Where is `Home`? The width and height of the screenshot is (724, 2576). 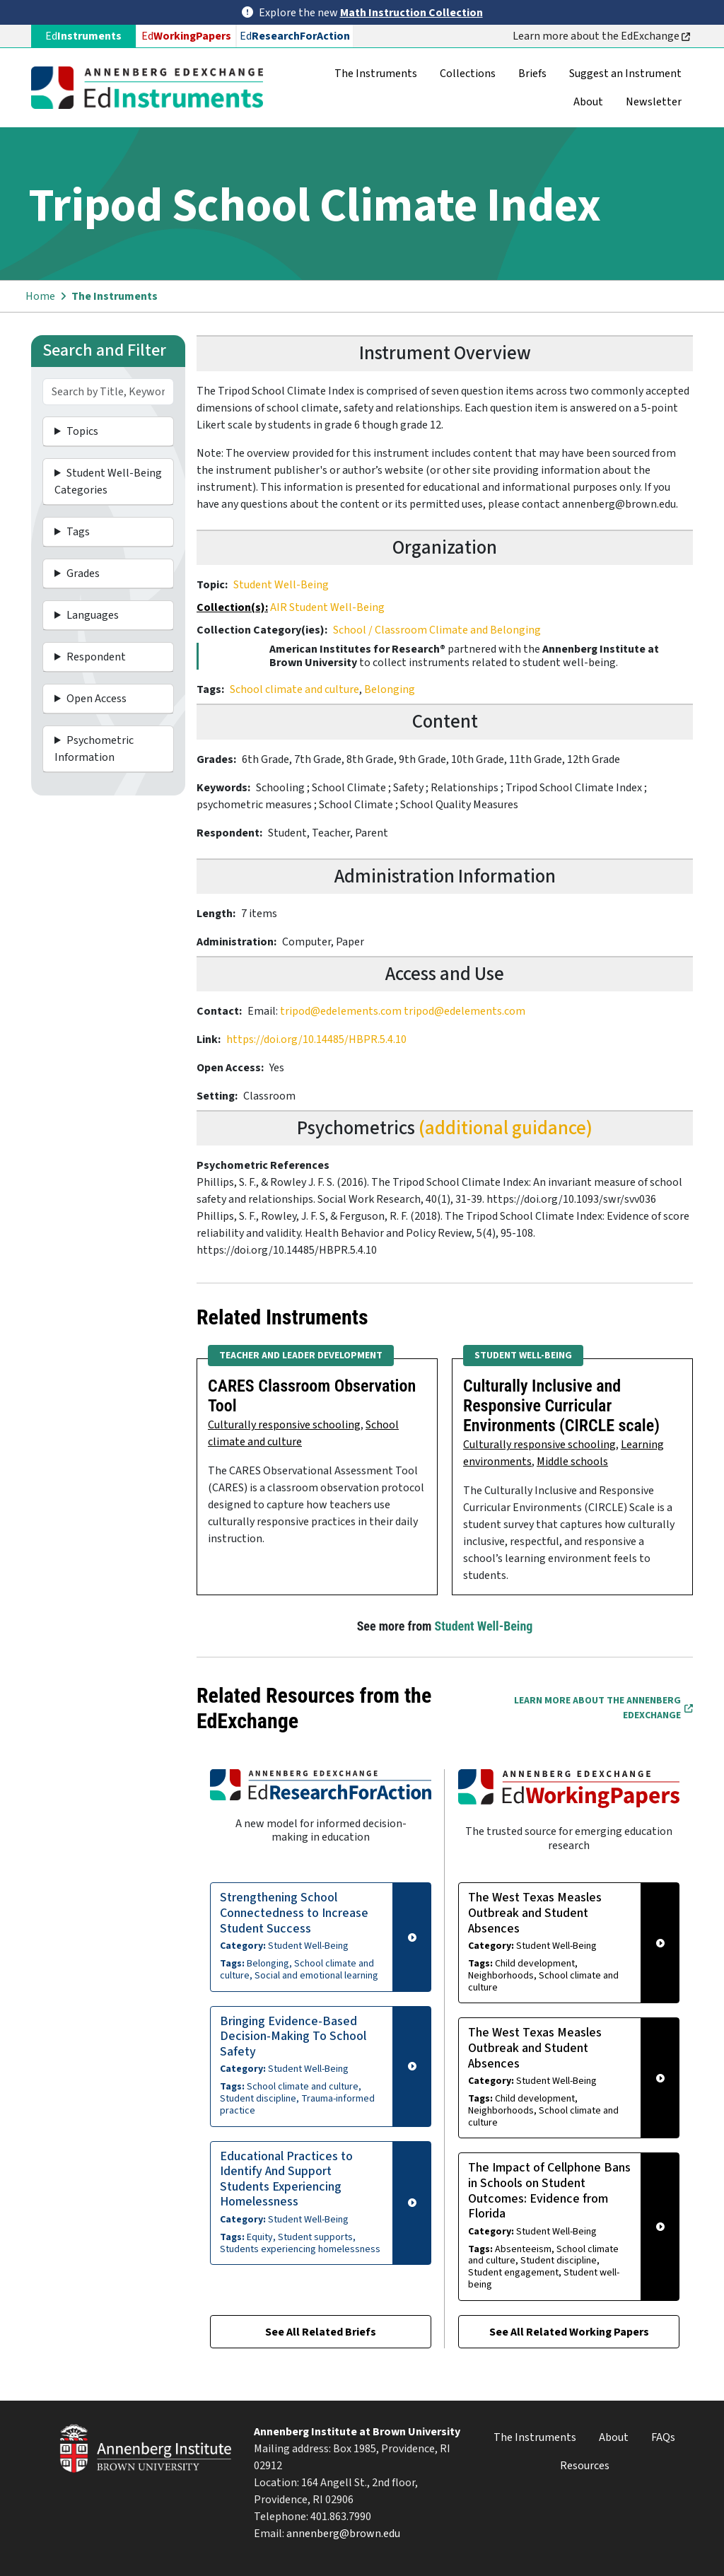
Home is located at coordinates (40, 296).